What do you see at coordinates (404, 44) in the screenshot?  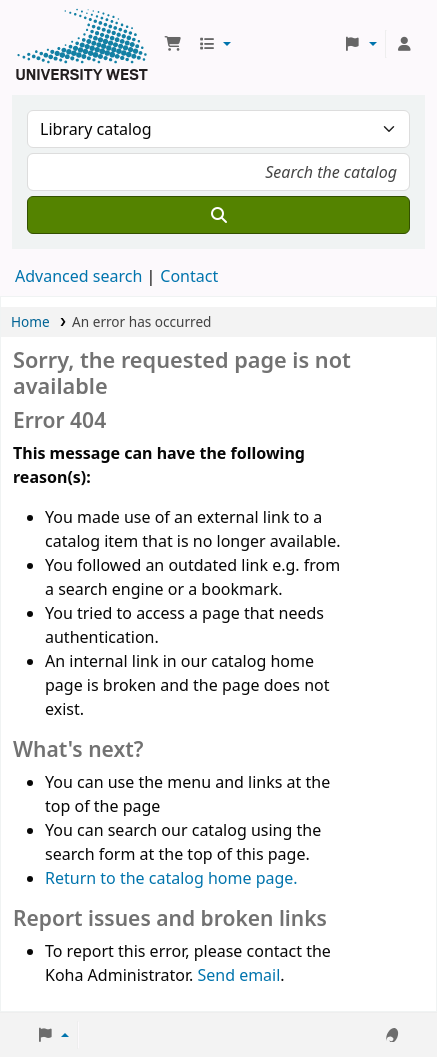 I see `[Log in to your account]` at bounding box center [404, 44].